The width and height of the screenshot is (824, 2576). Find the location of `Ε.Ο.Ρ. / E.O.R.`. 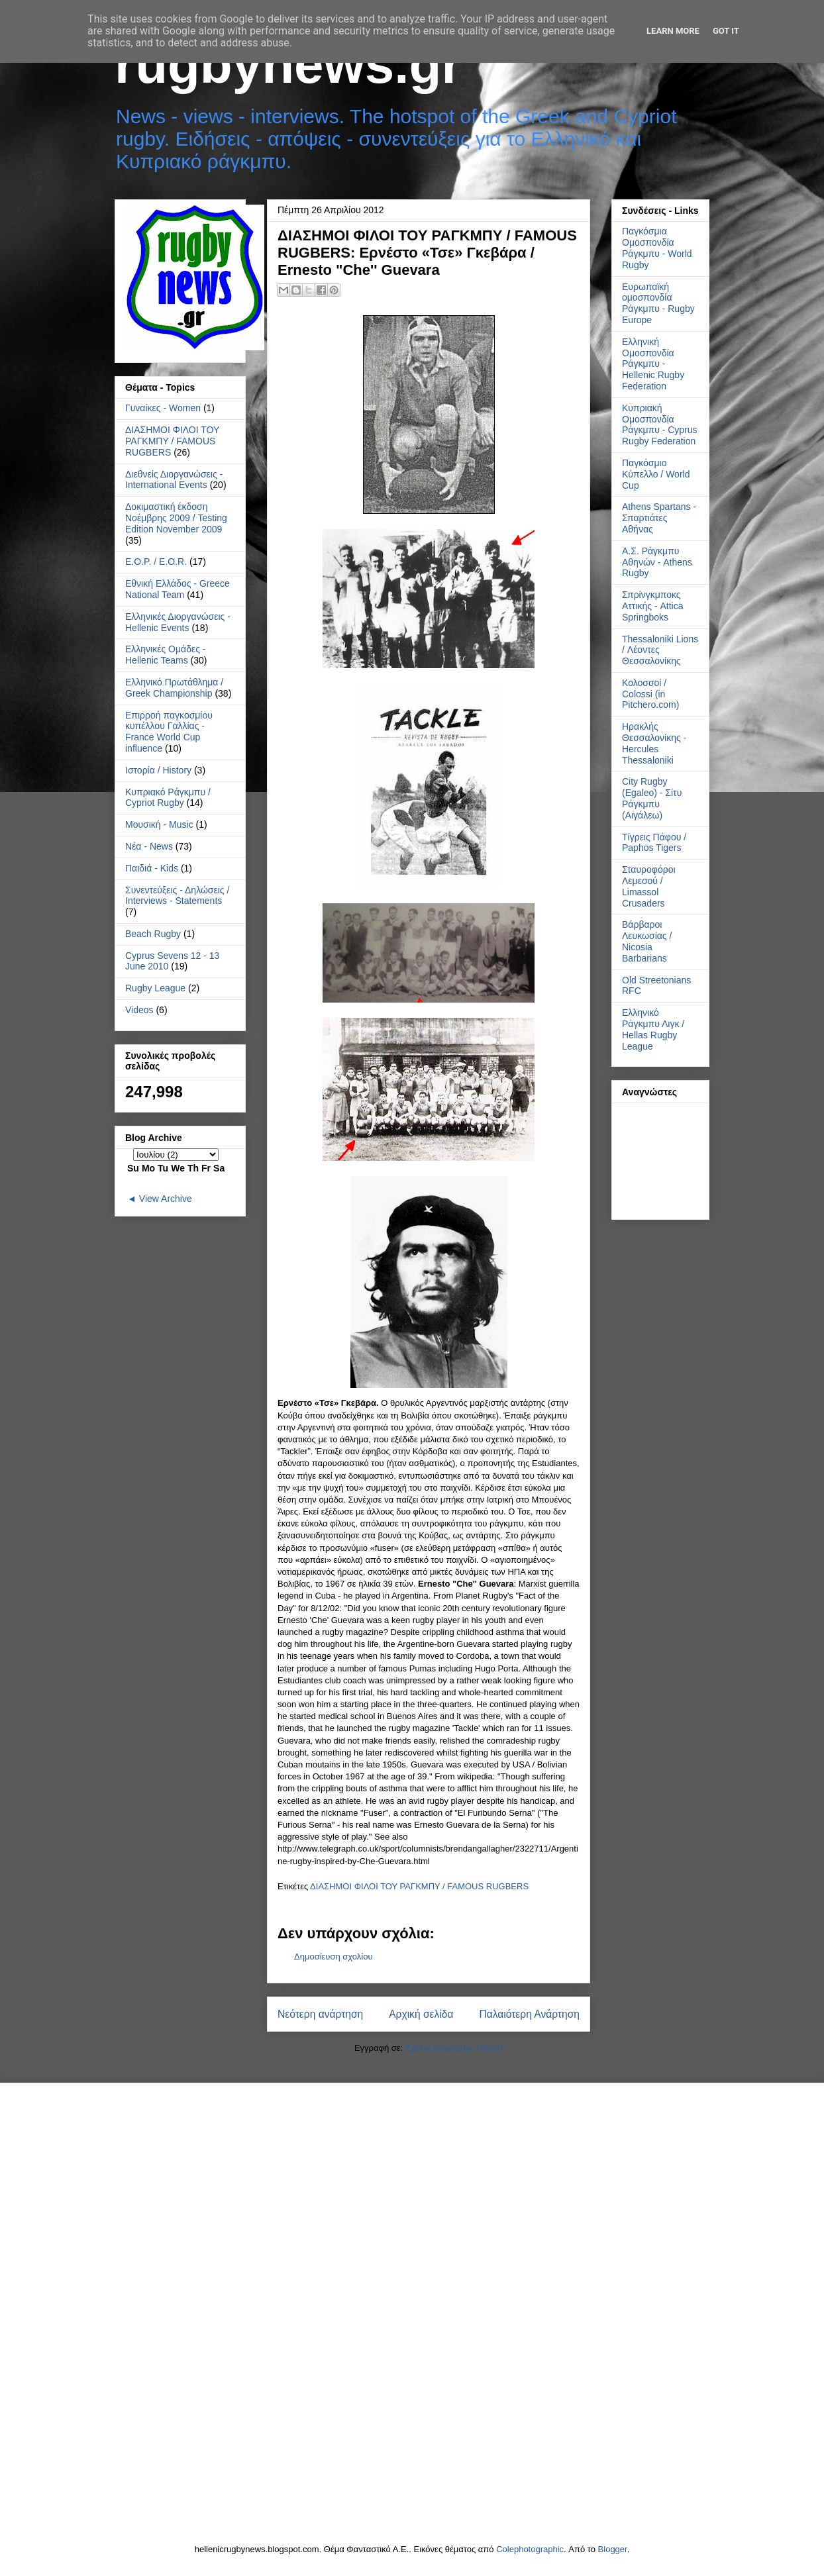

Ε.Ο.Ρ. / E.O.R. is located at coordinates (156, 561).